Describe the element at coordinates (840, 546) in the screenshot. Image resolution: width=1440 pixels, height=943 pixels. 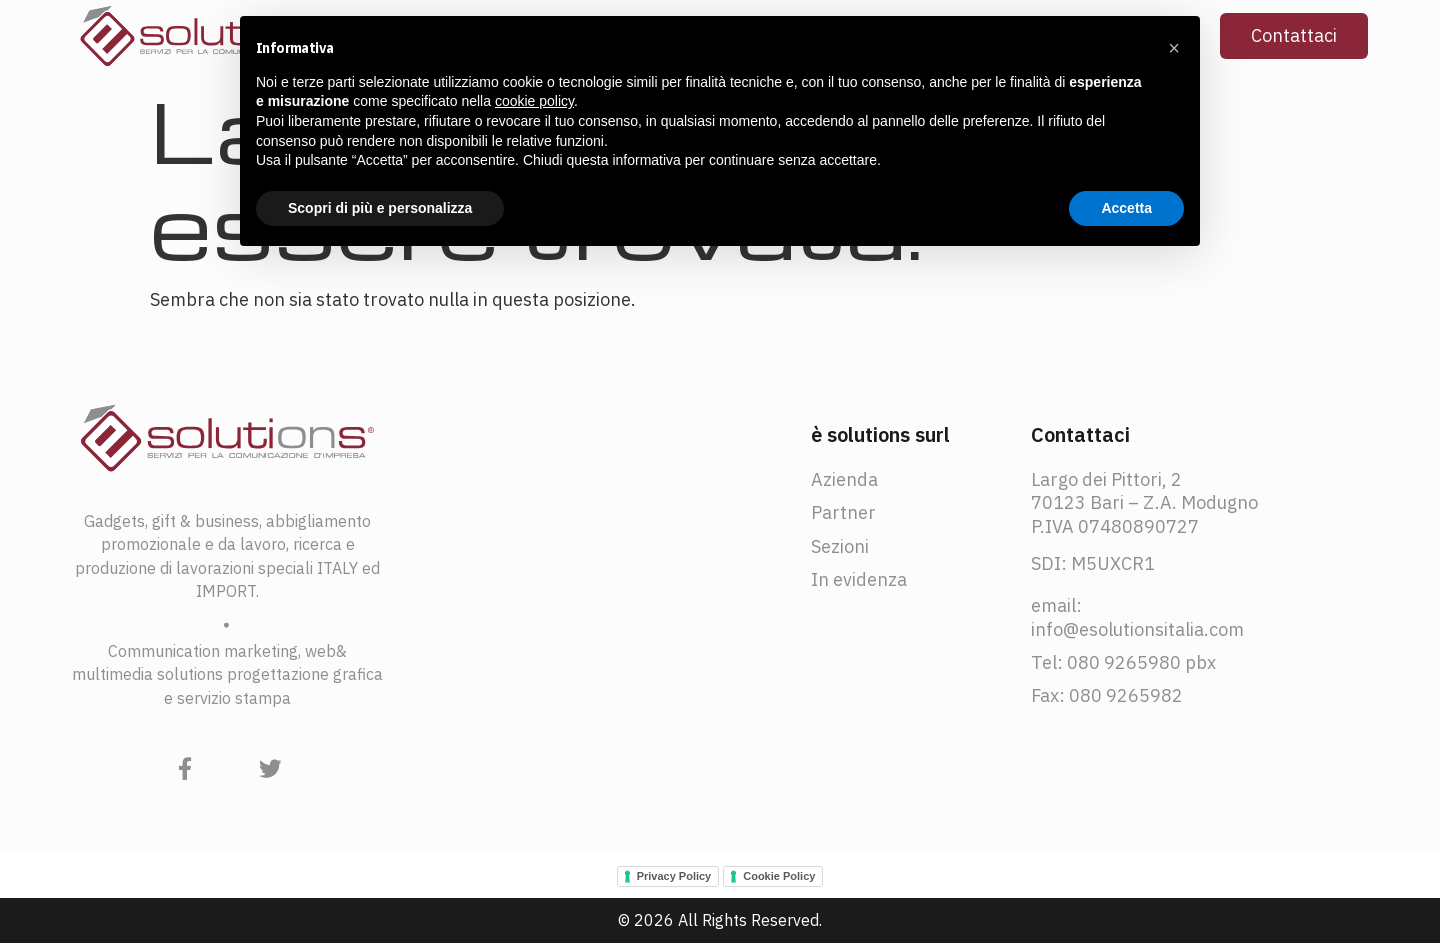
I see `Sezioni` at that location.